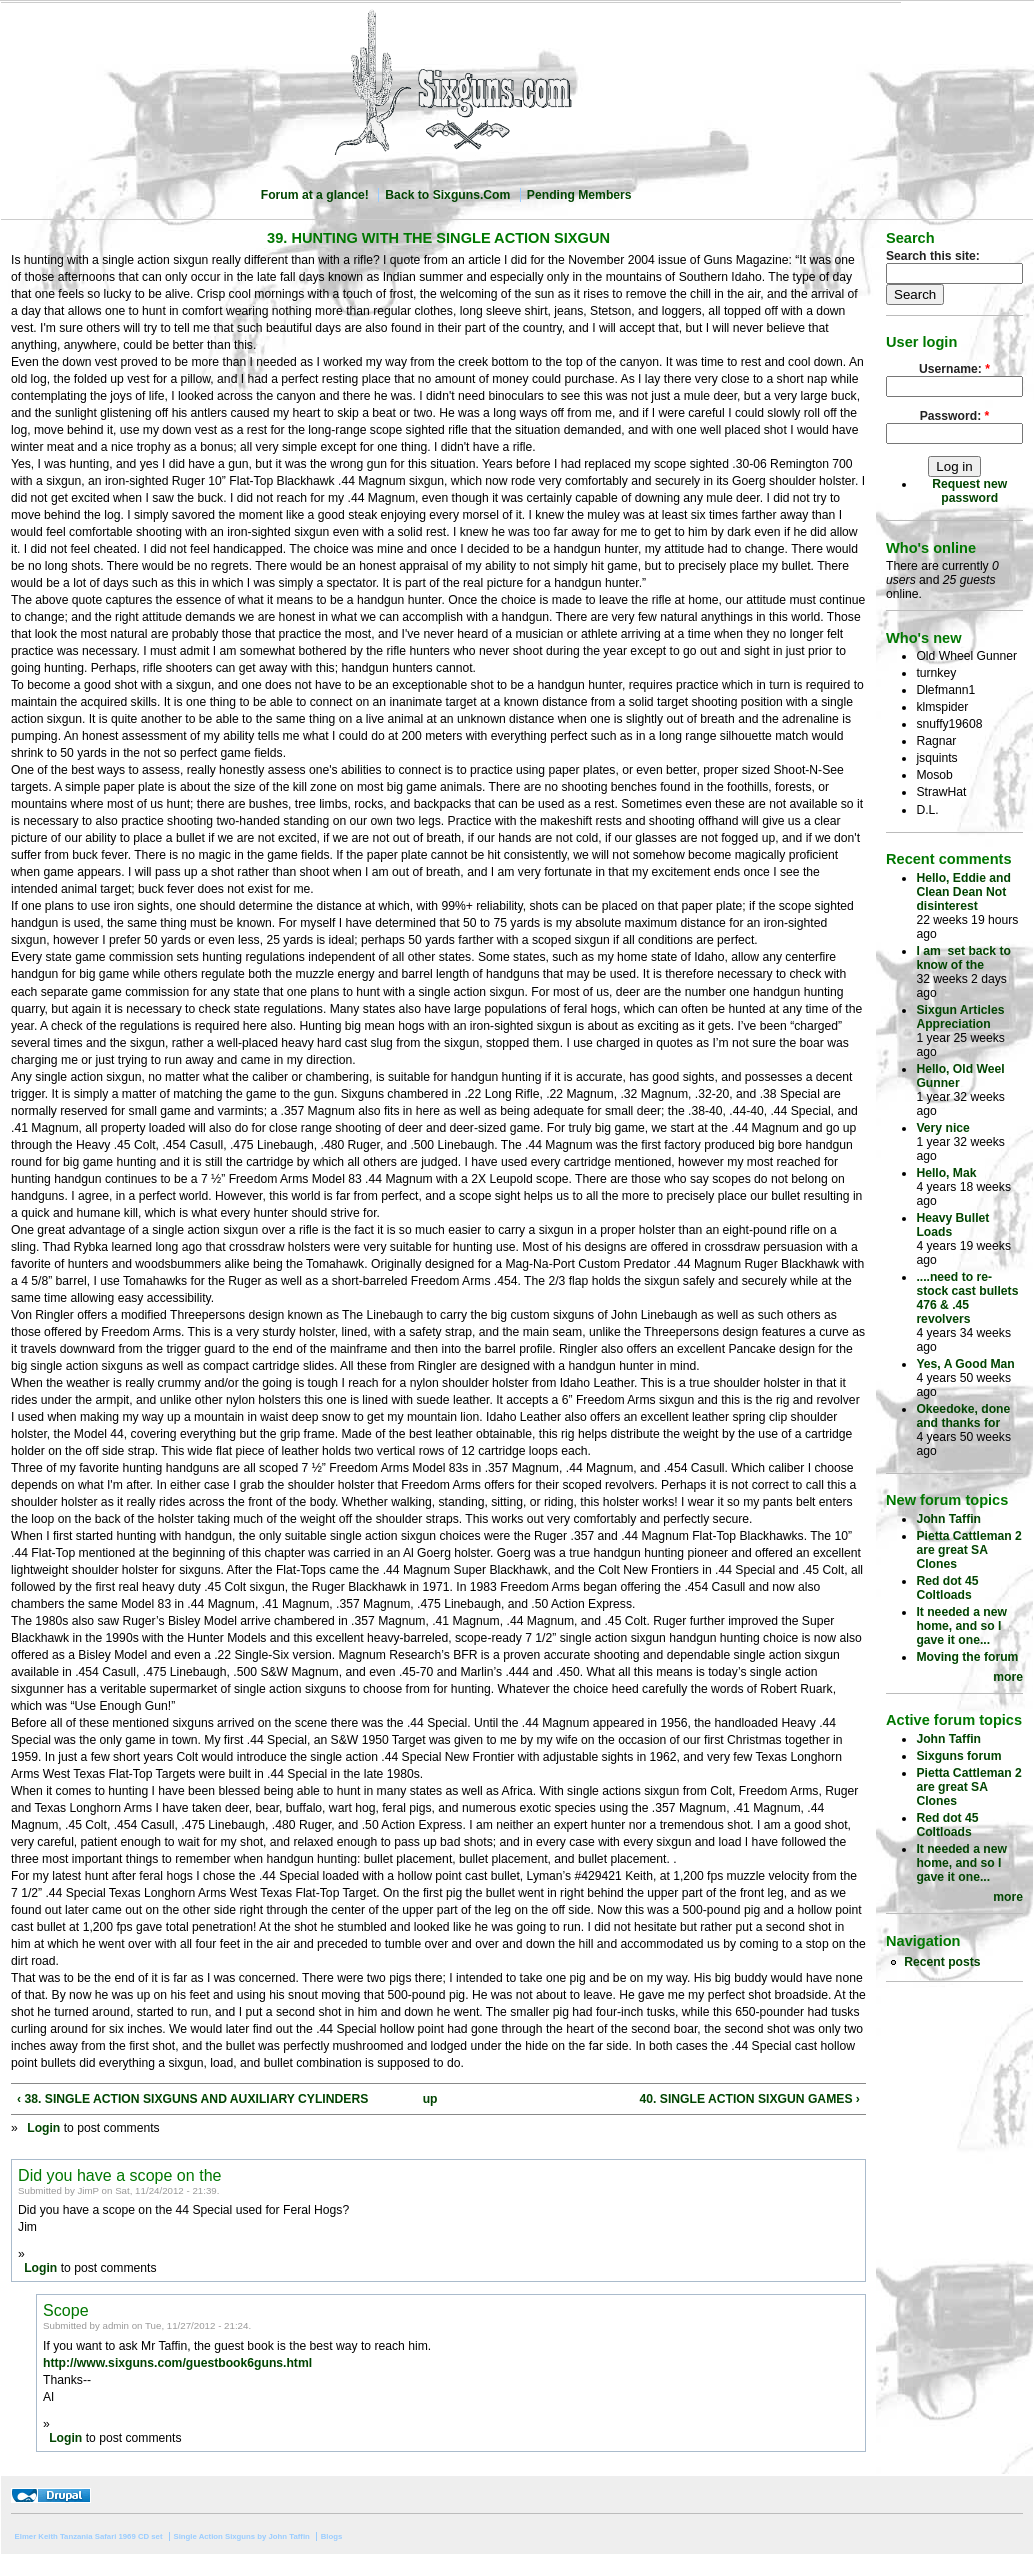 This screenshot has width=1034, height=2555. Describe the element at coordinates (954, 369) in the screenshot. I see `Username:` at that location.